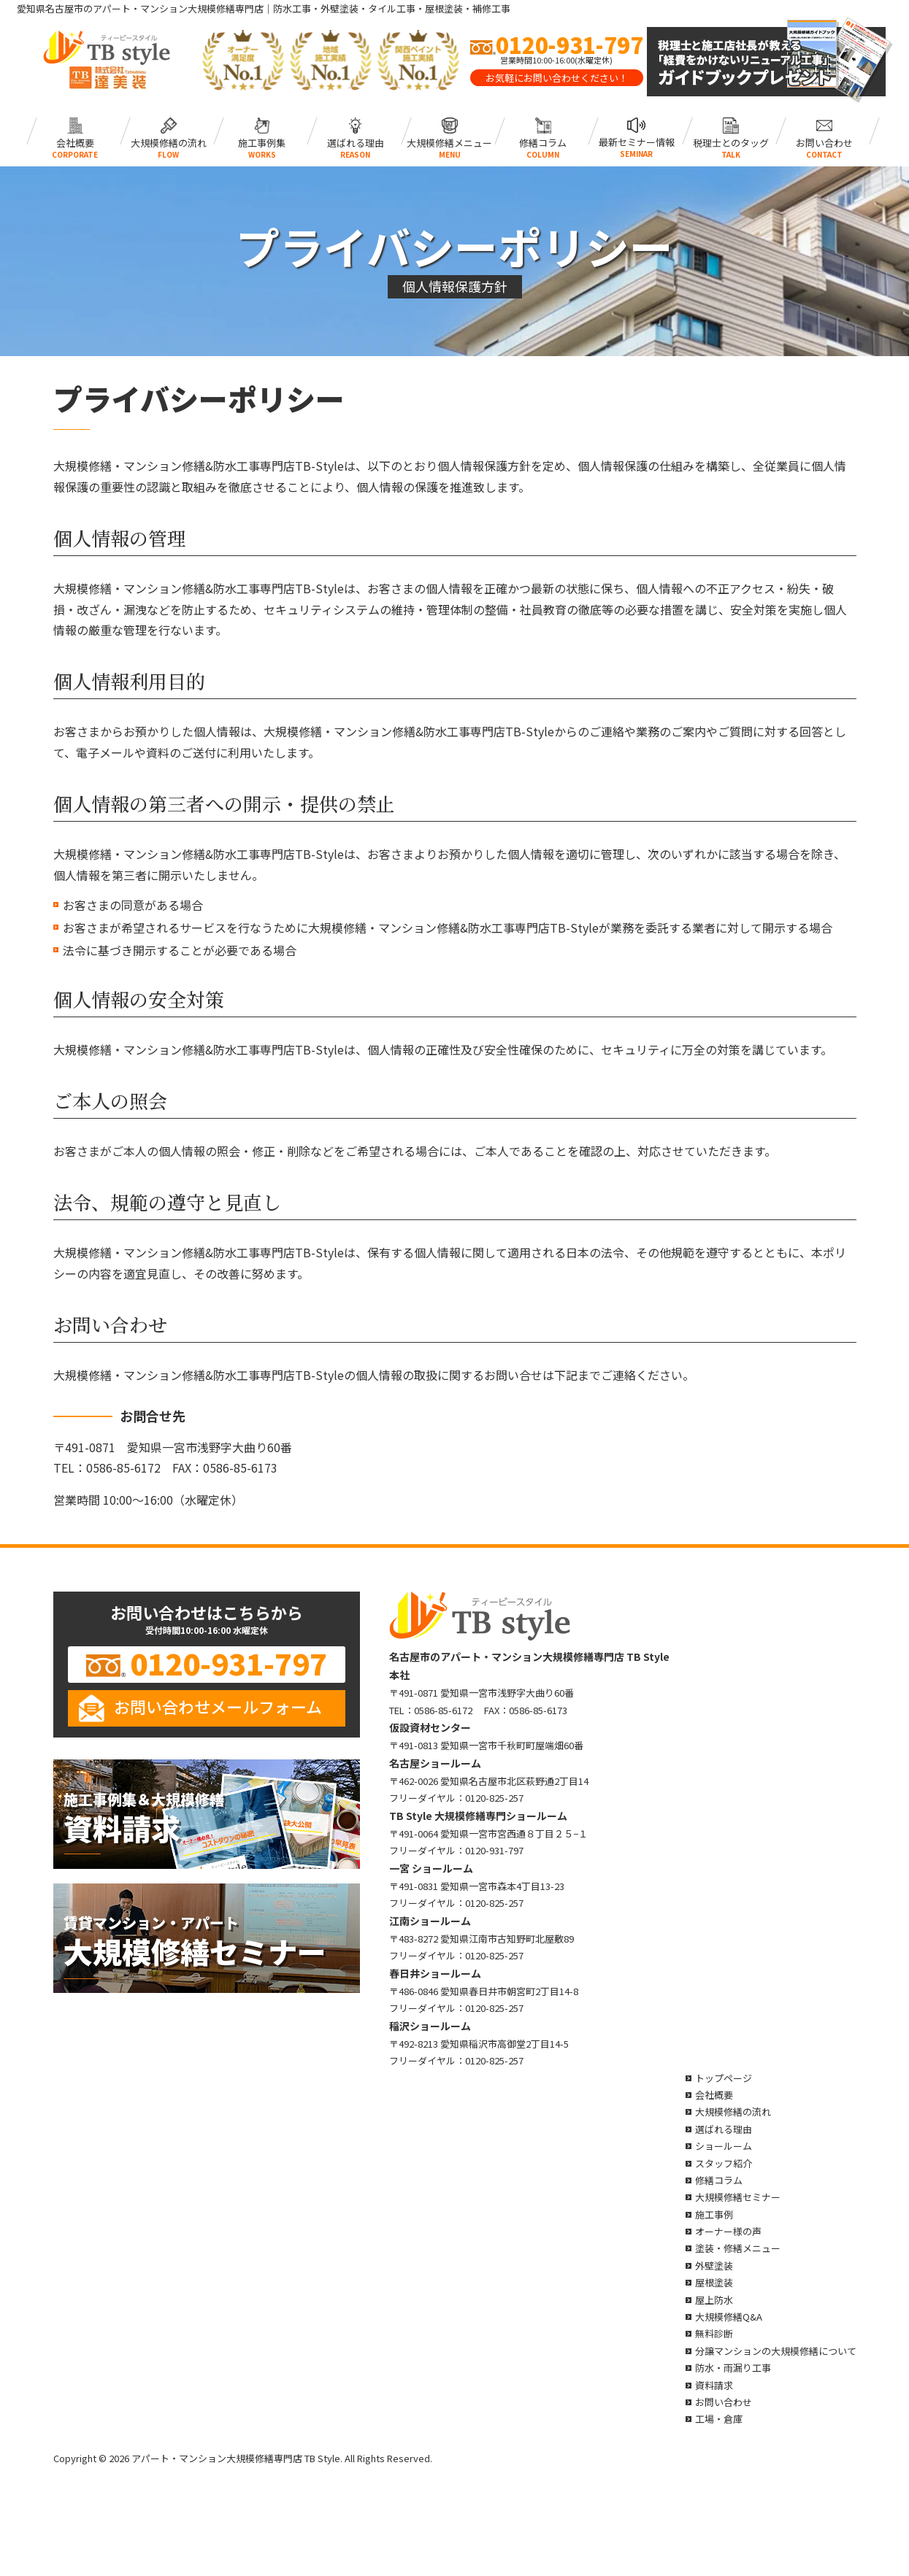 This screenshot has width=909, height=2576. Describe the element at coordinates (636, 130) in the screenshot. I see `最新セミナー情報` at that location.